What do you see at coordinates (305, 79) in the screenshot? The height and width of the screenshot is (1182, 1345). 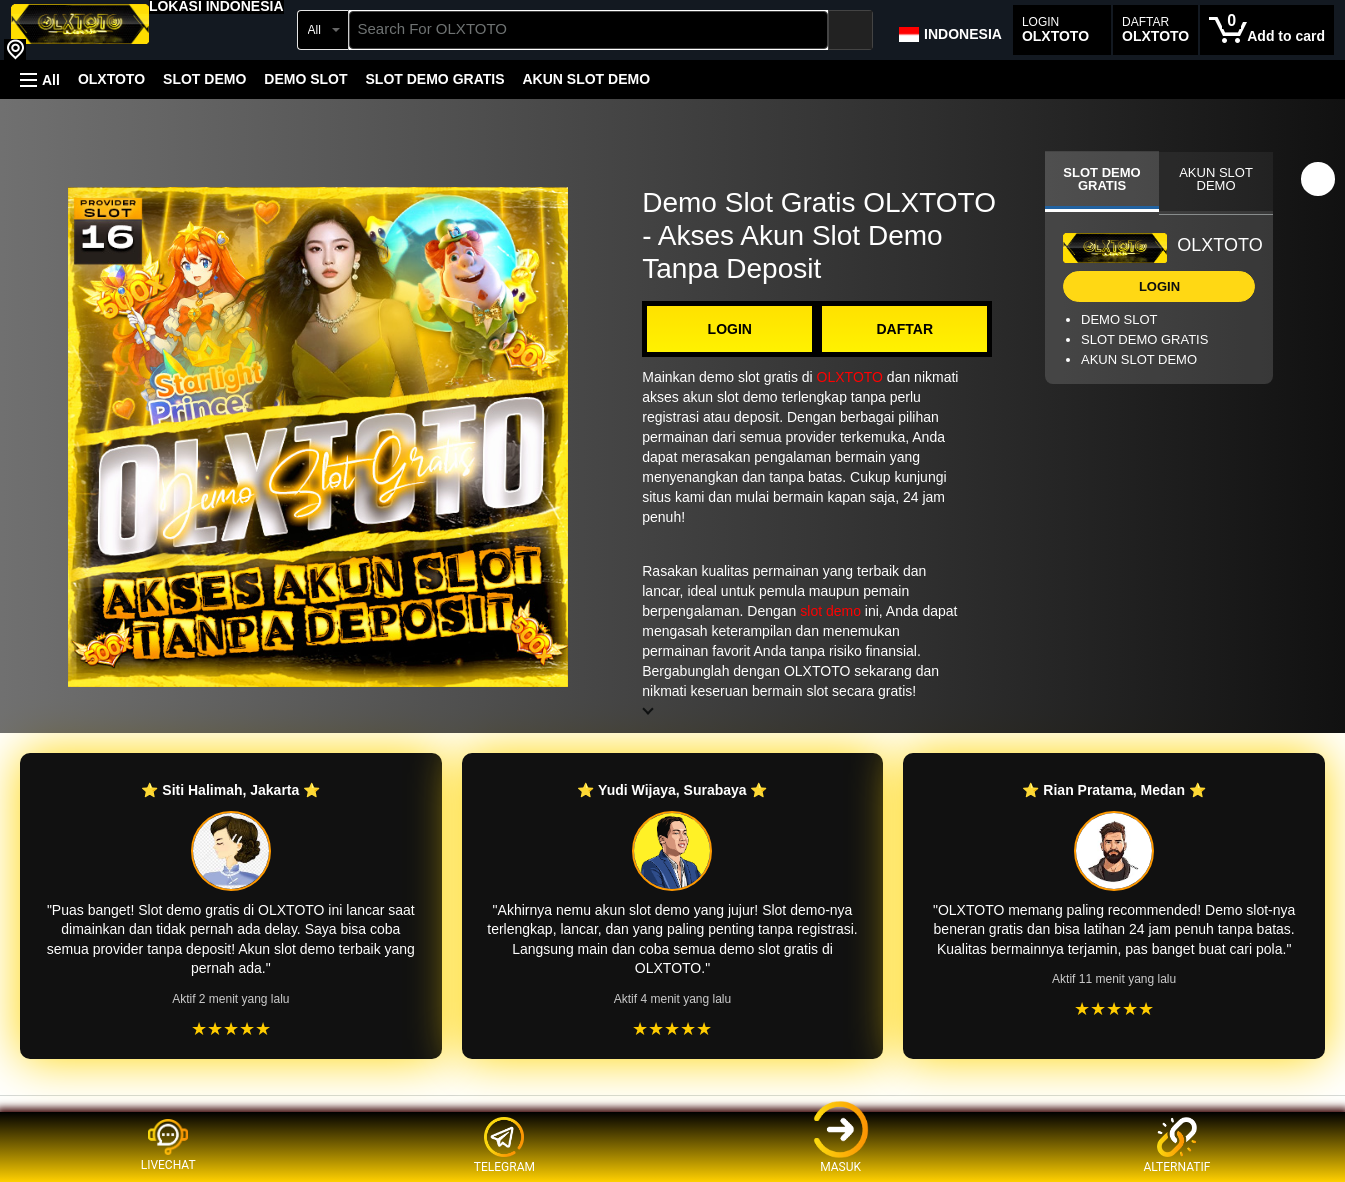 I see `DEMO SLOT` at bounding box center [305, 79].